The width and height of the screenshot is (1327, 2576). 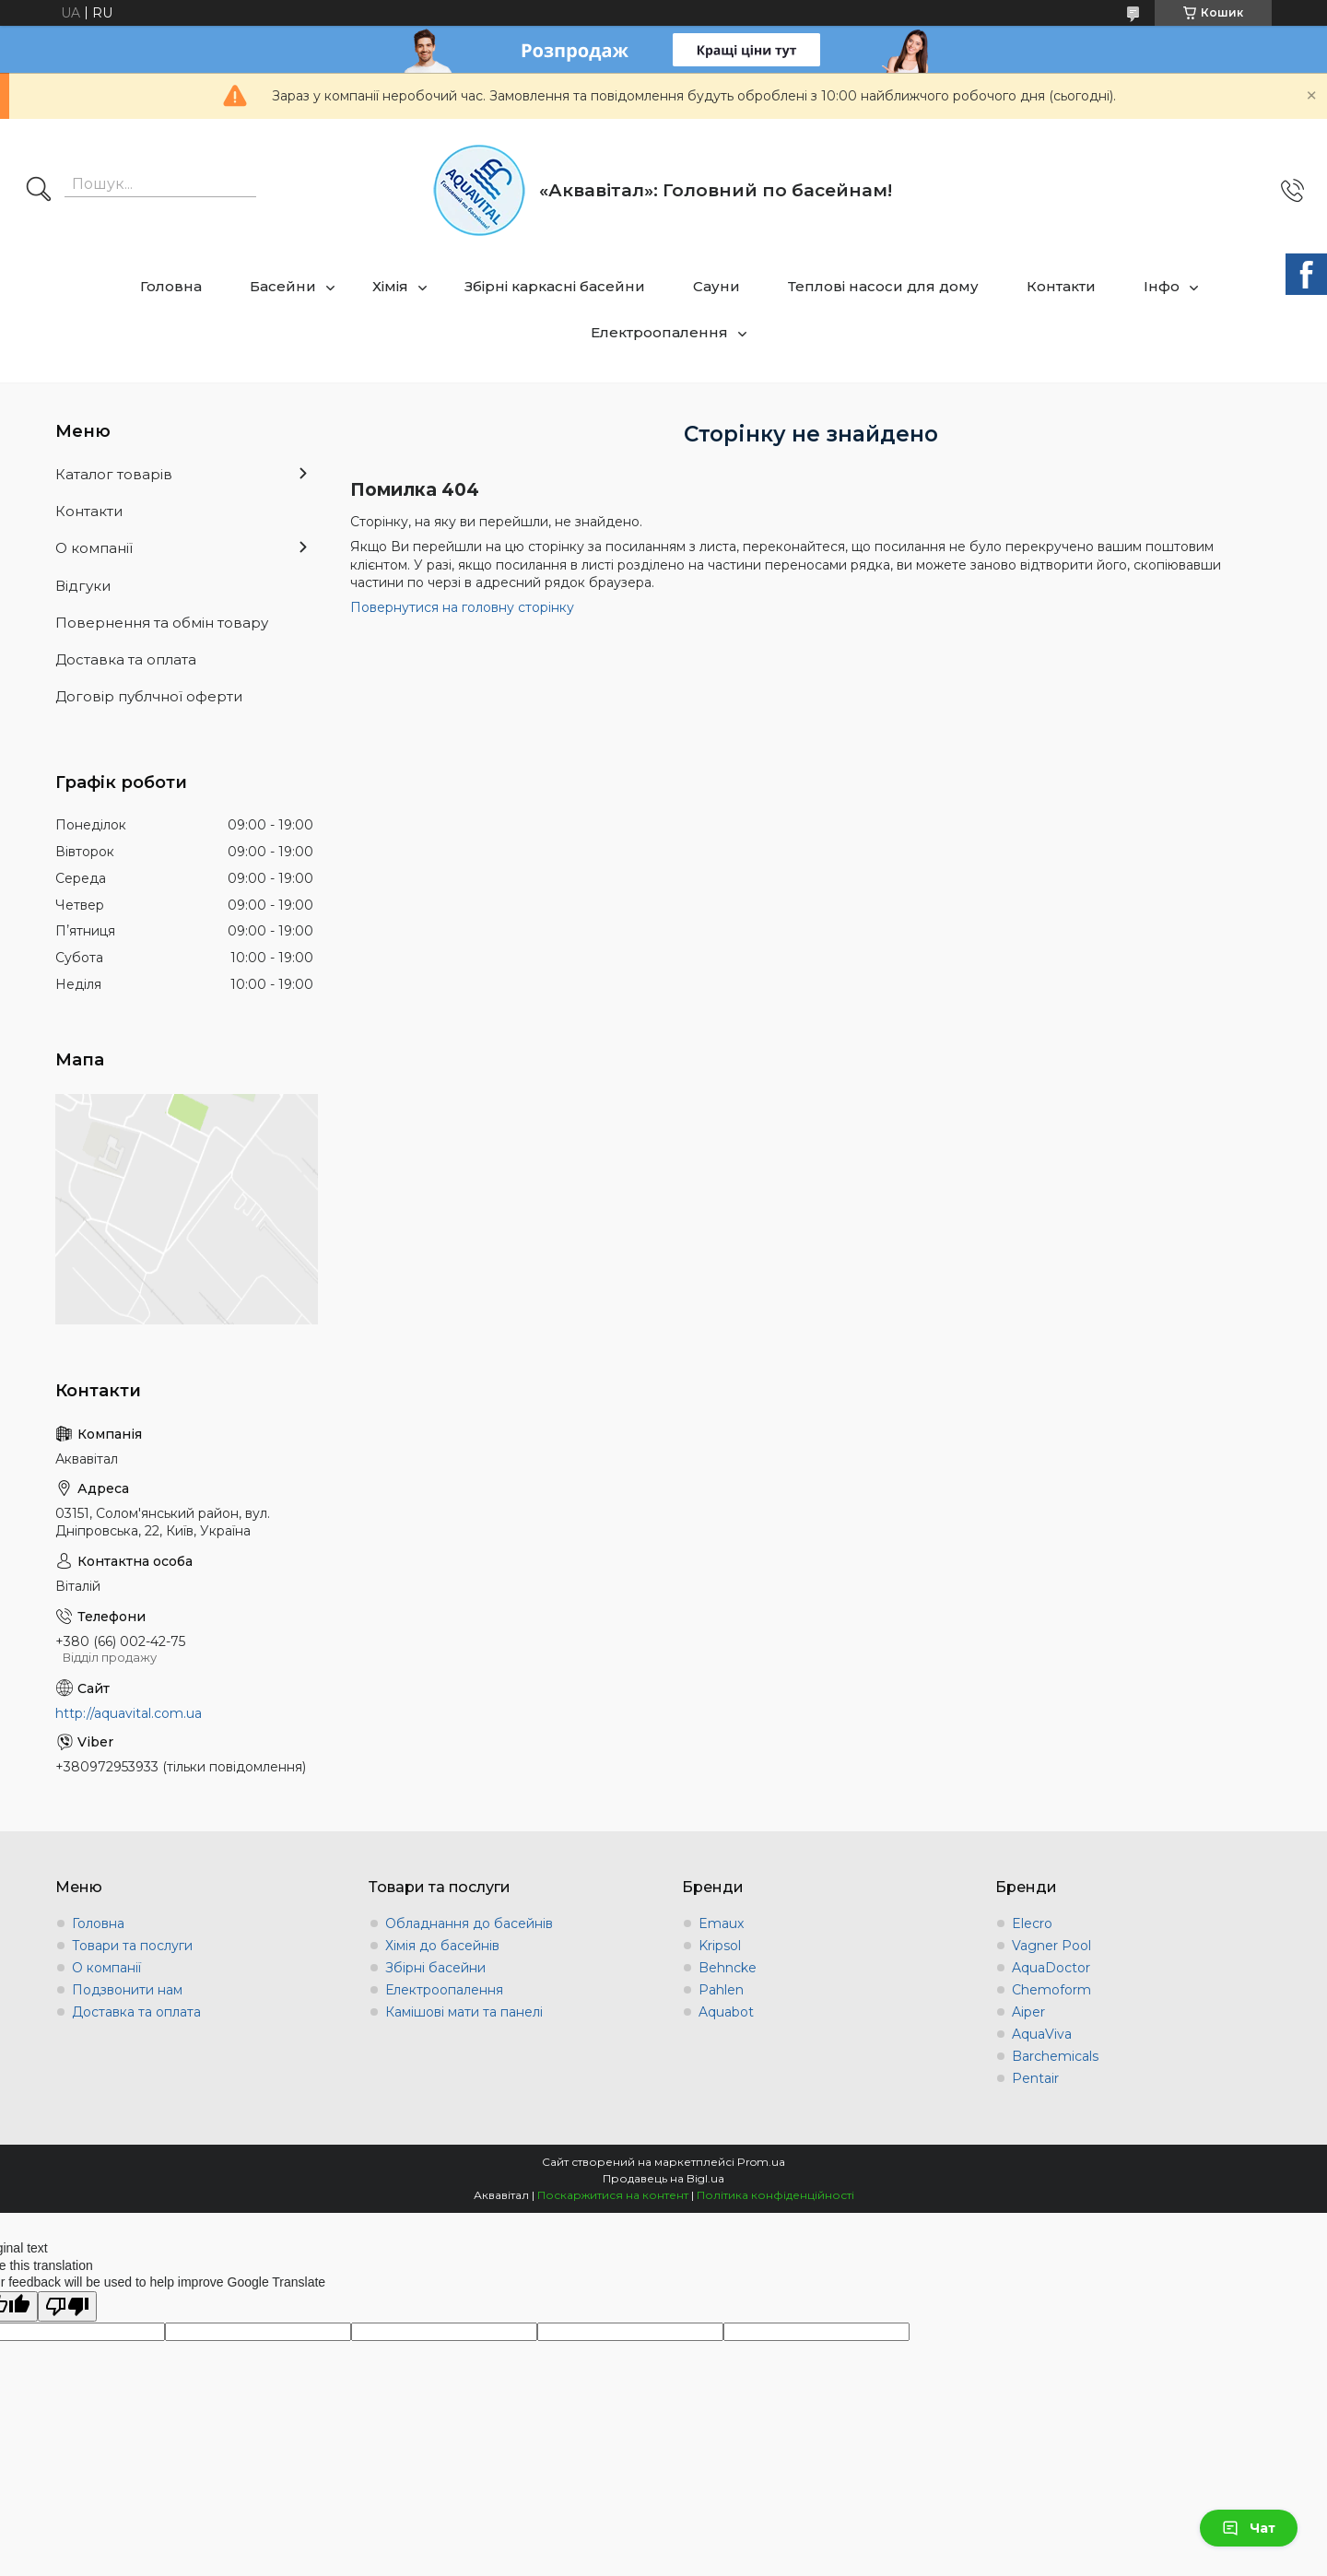 I want to click on [Шукати], so click(x=38, y=190).